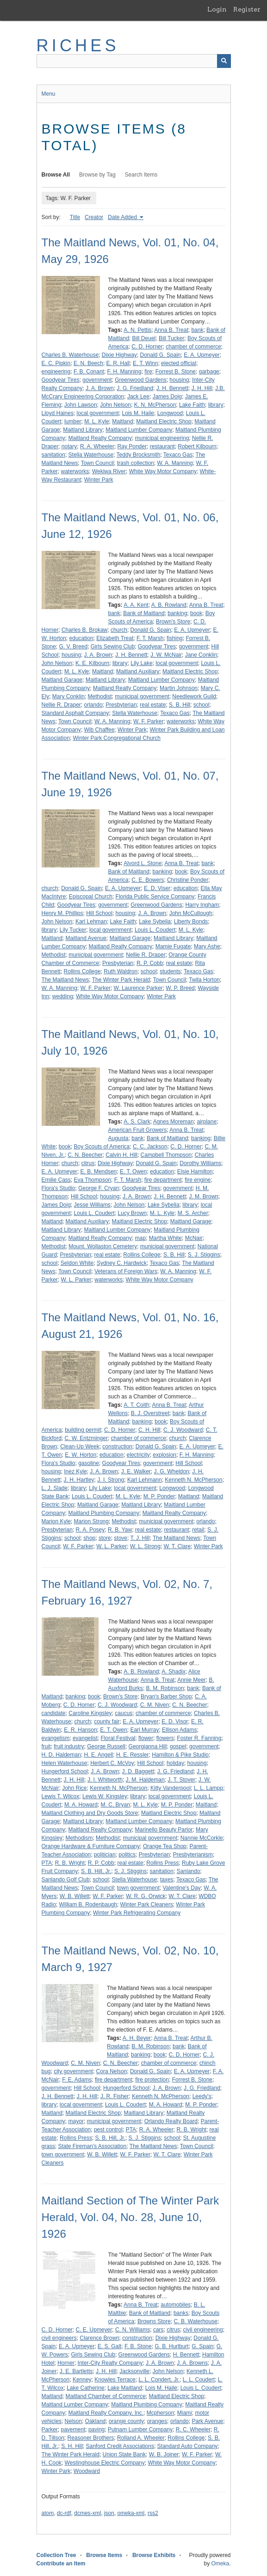 The height and width of the screenshot is (2576, 267). Describe the element at coordinates (193, 1213) in the screenshot. I see `M. S. Archer` at that location.